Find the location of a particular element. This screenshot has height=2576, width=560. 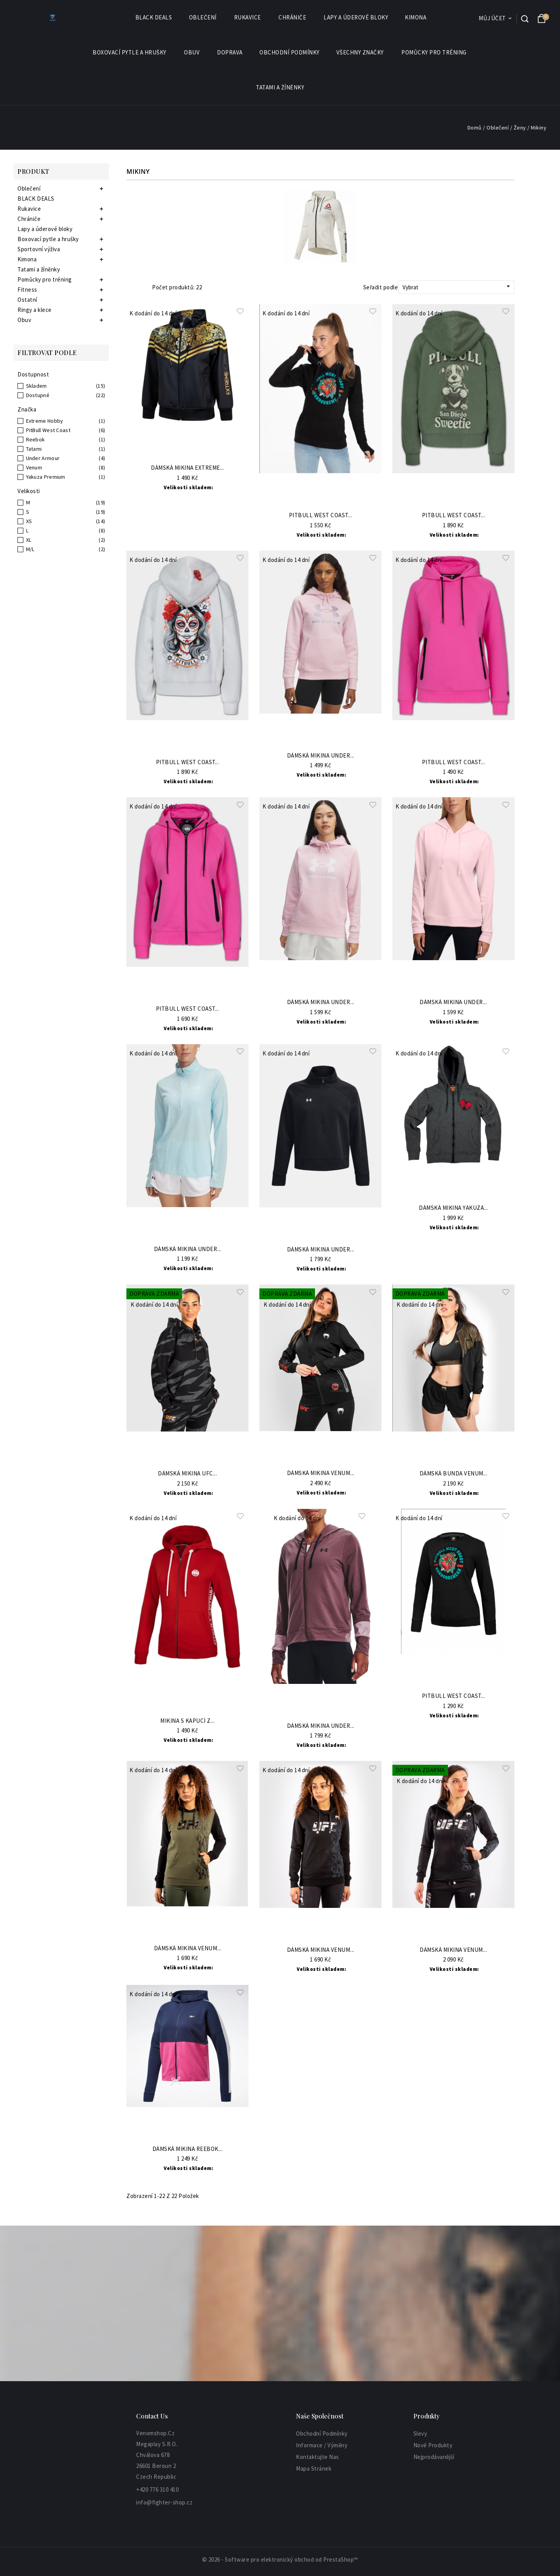

Chrániče is located at coordinates (292, 17).